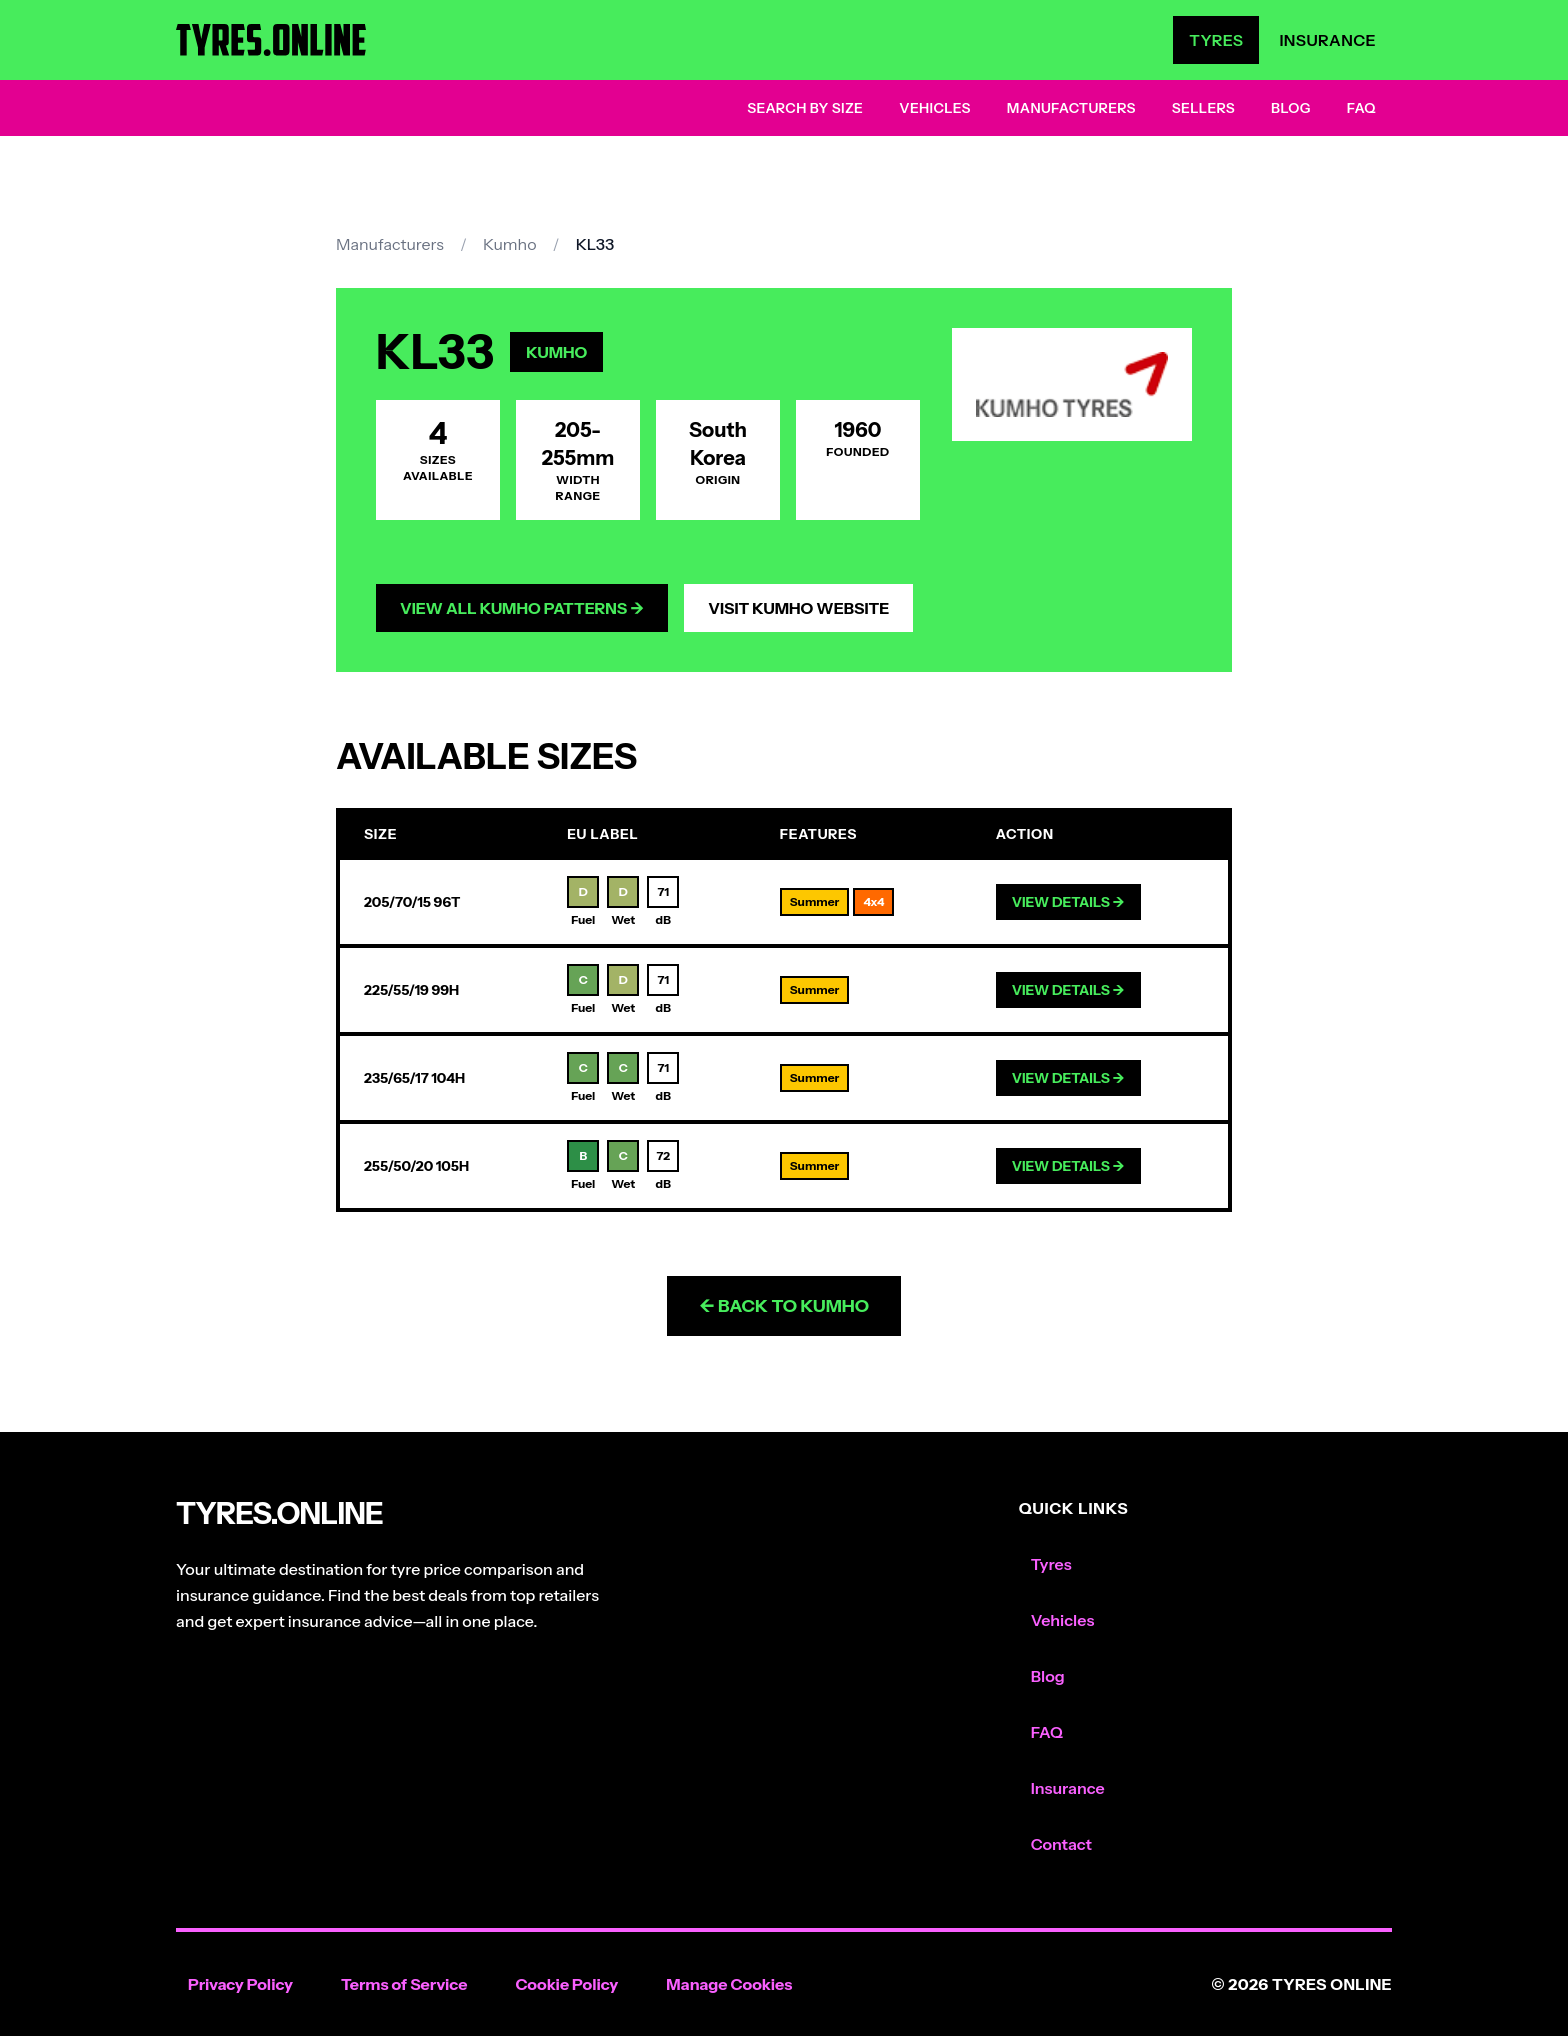 This screenshot has height=2036, width=1568. Describe the element at coordinates (414, 1078) in the screenshot. I see `235/65/17 104H` at that location.